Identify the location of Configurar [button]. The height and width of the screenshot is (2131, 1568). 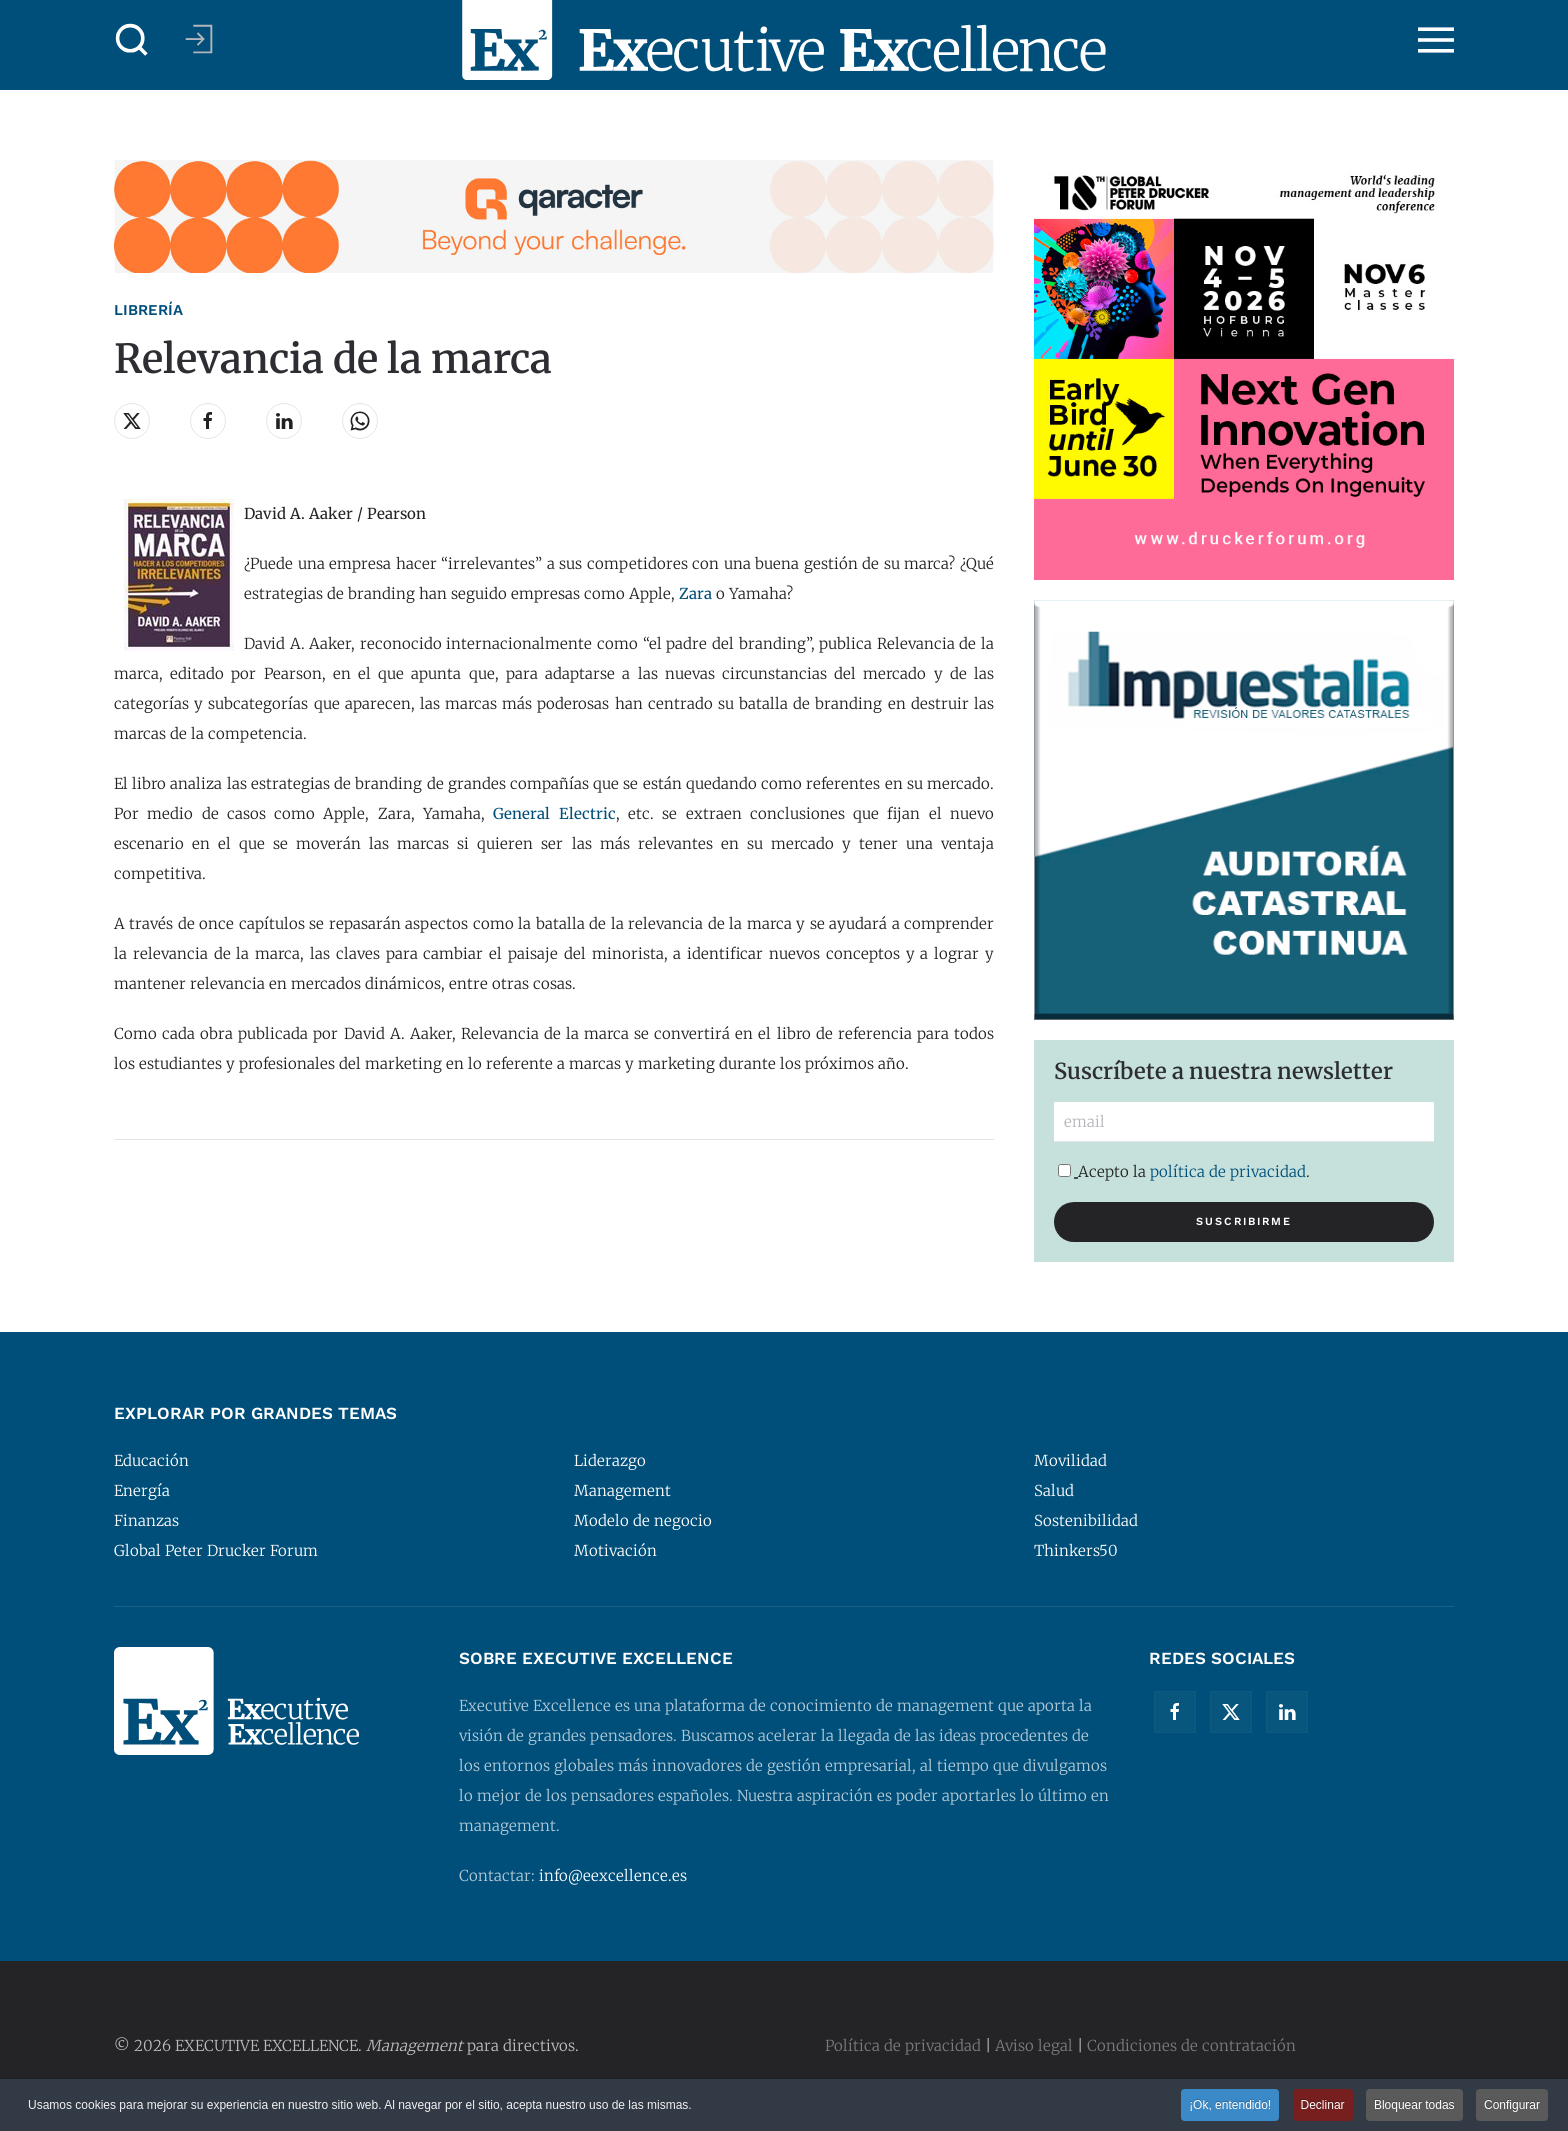
(1512, 2107).